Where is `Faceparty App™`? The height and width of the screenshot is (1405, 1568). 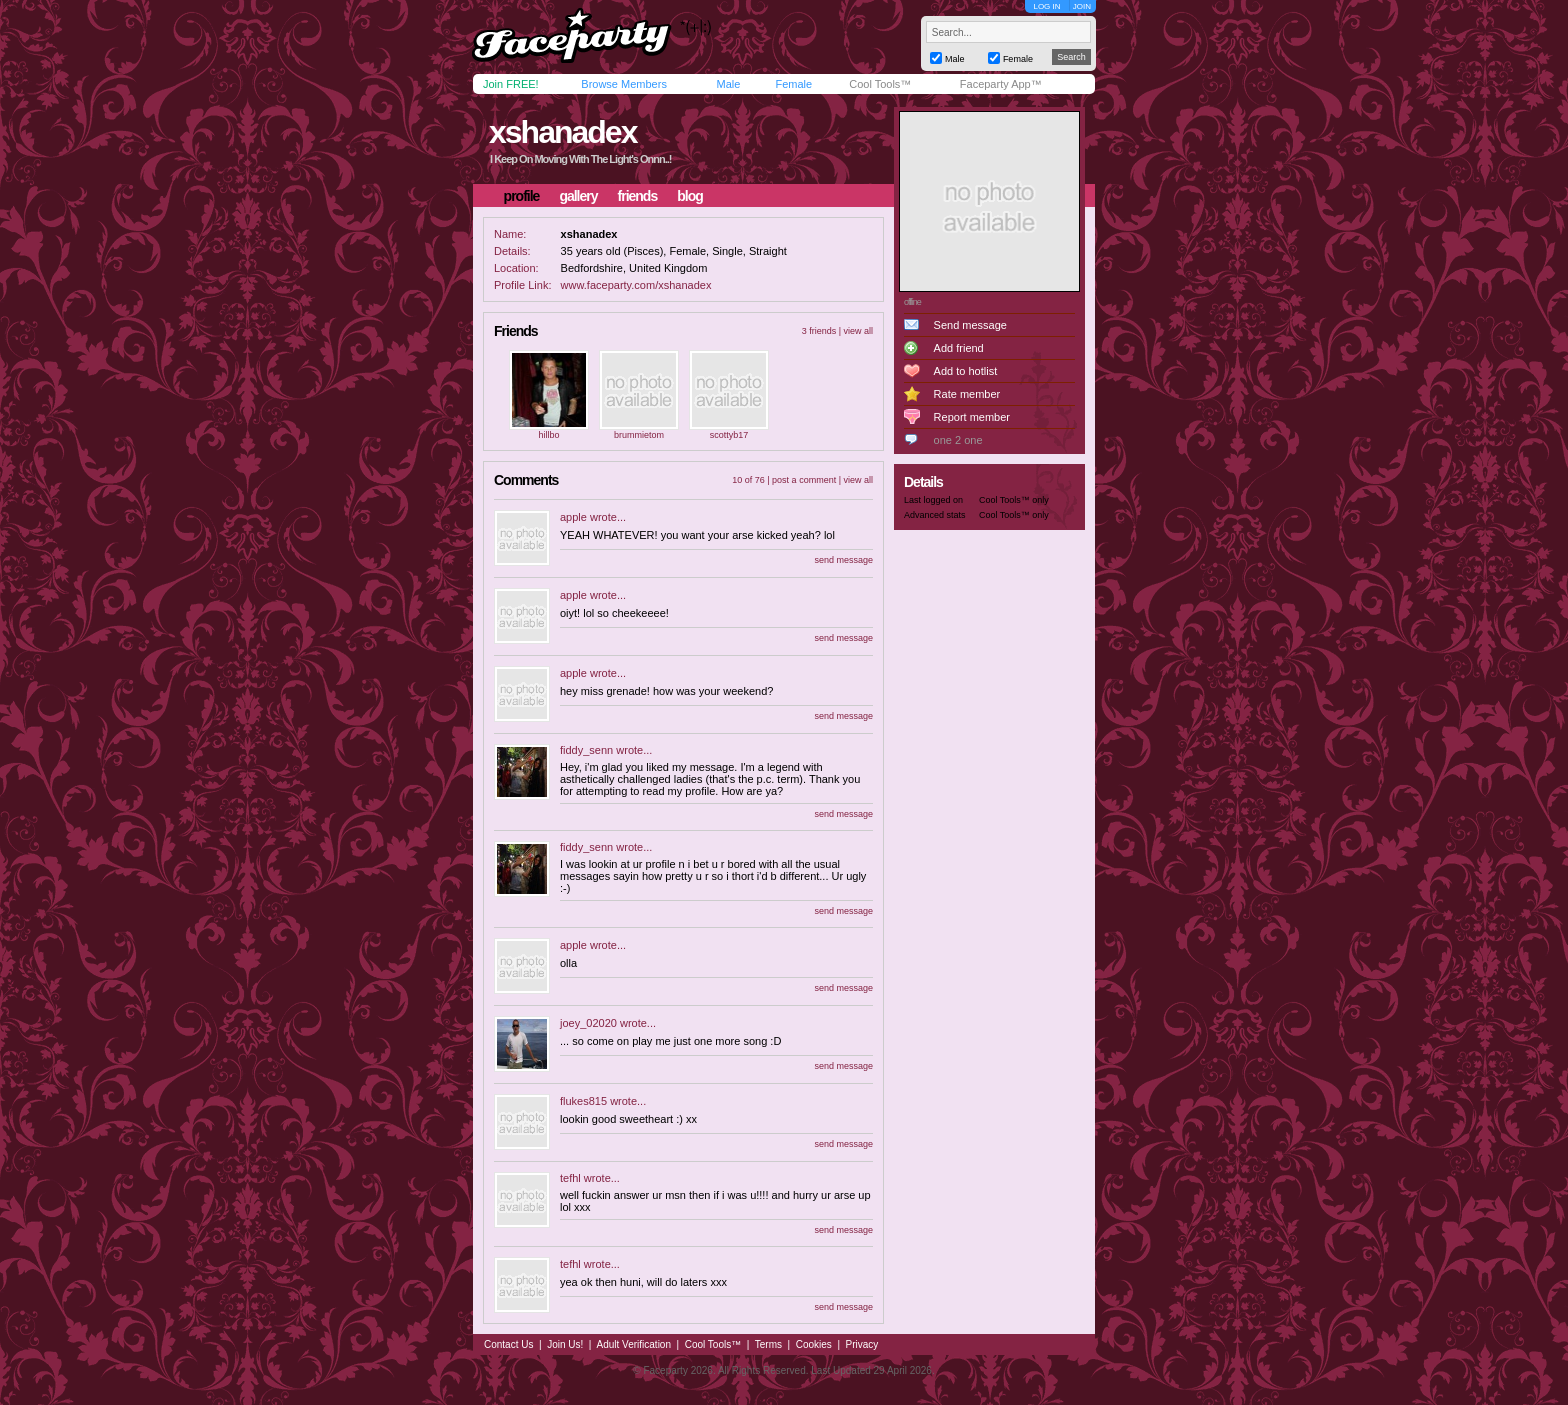 Faceparty App™ is located at coordinates (1001, 84).